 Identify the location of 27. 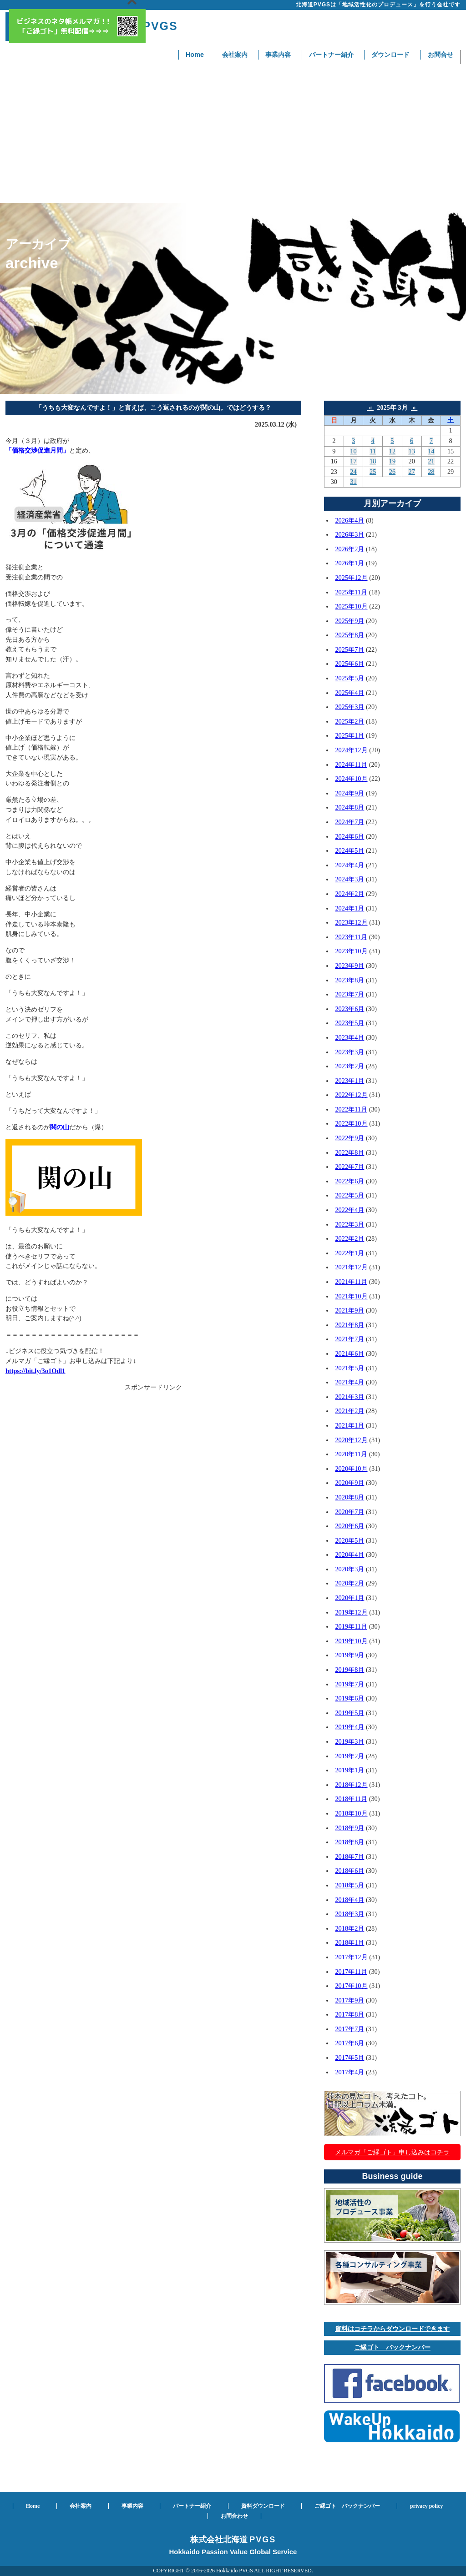
(411, 471).